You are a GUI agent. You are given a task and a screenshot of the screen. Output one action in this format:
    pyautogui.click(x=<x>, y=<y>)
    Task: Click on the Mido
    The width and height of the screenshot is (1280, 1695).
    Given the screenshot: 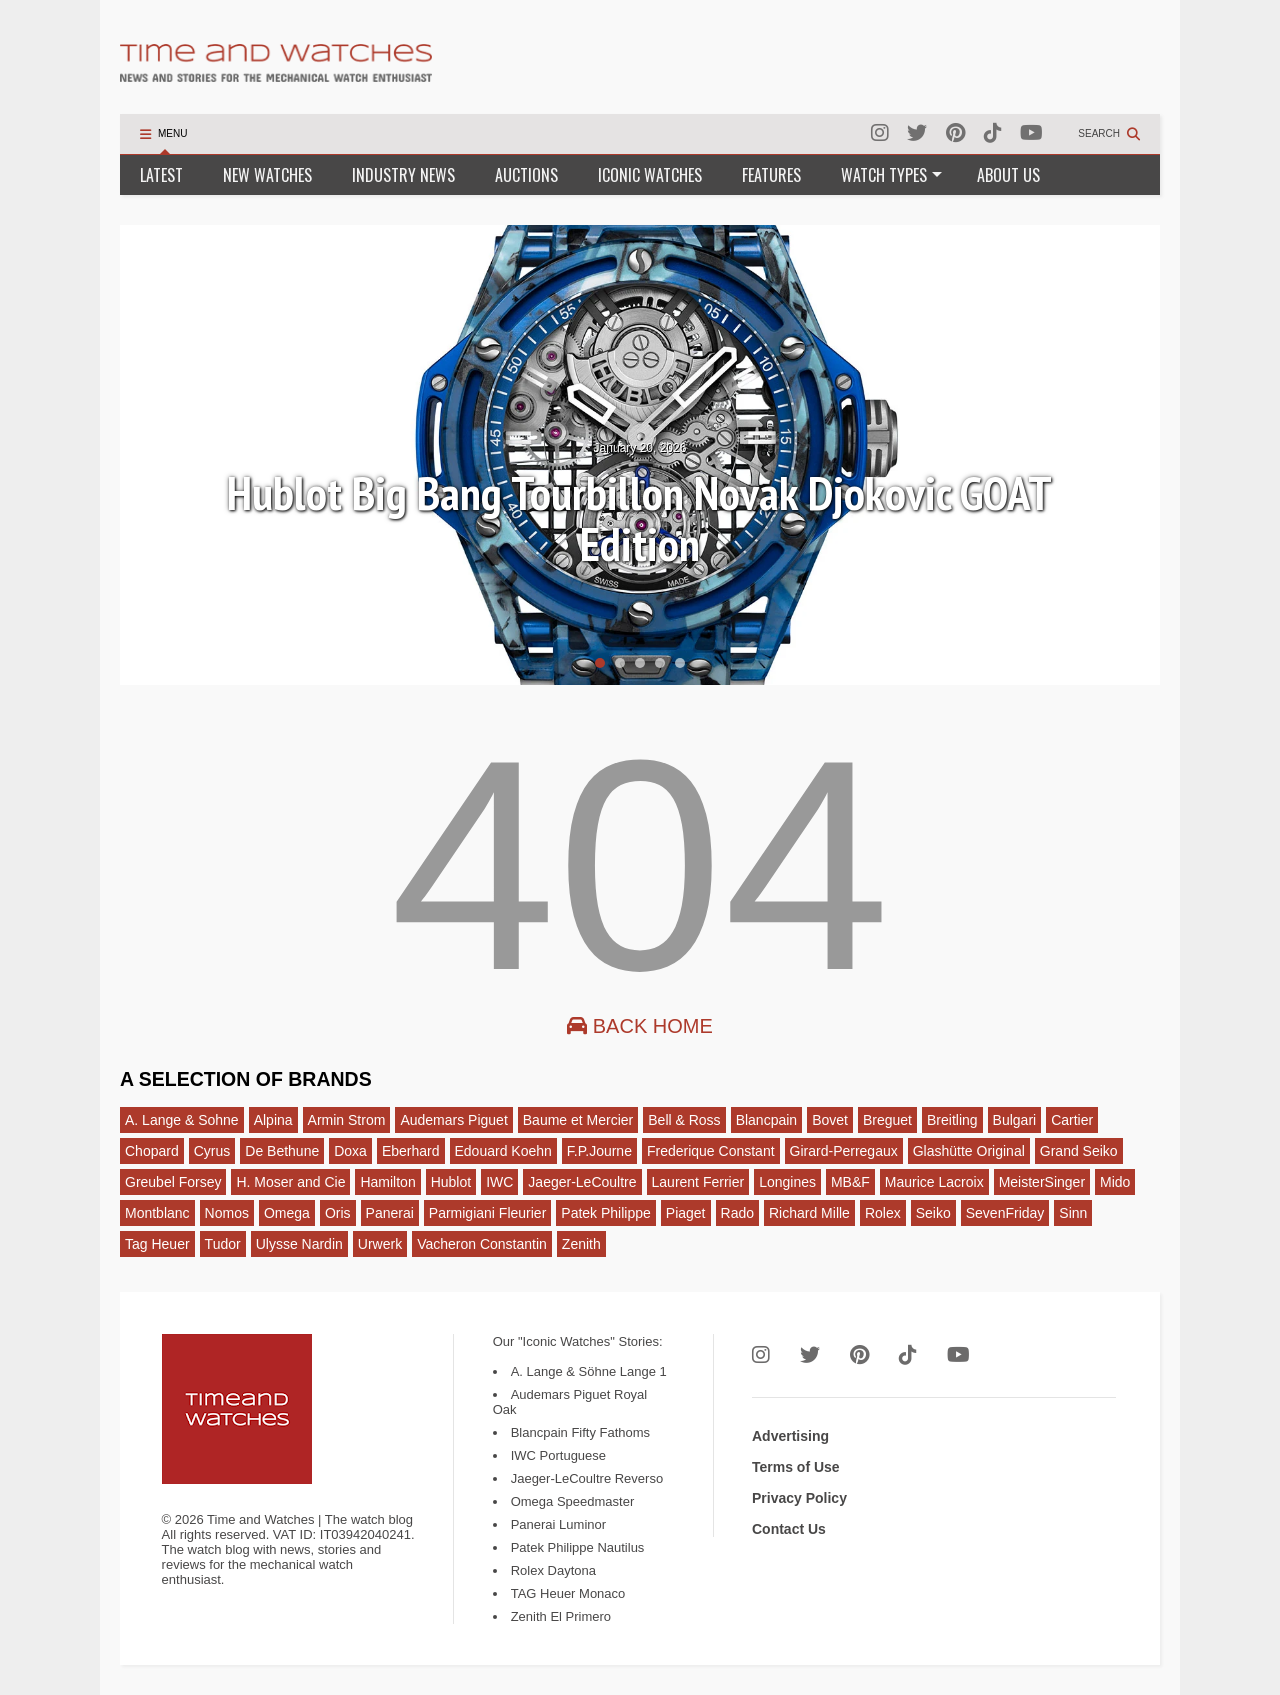 What is the action you would take?
    pyautogui.click(x=1115, y=1182)
    